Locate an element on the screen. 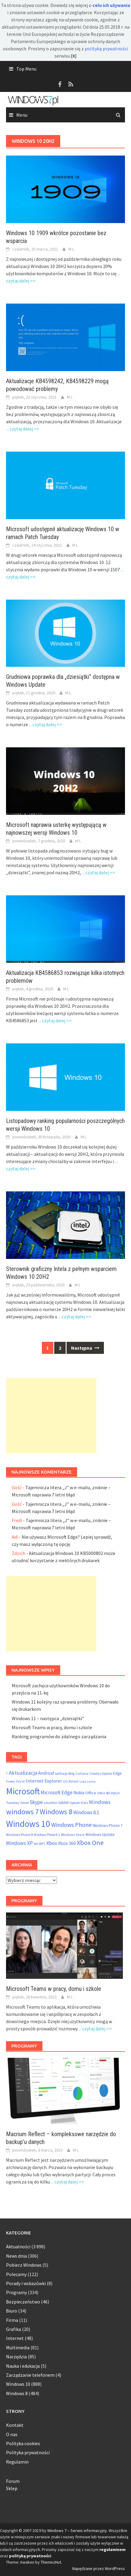 This screenshot has width=131, height=2576. Kontakt is located at coordinates (14, 2425).